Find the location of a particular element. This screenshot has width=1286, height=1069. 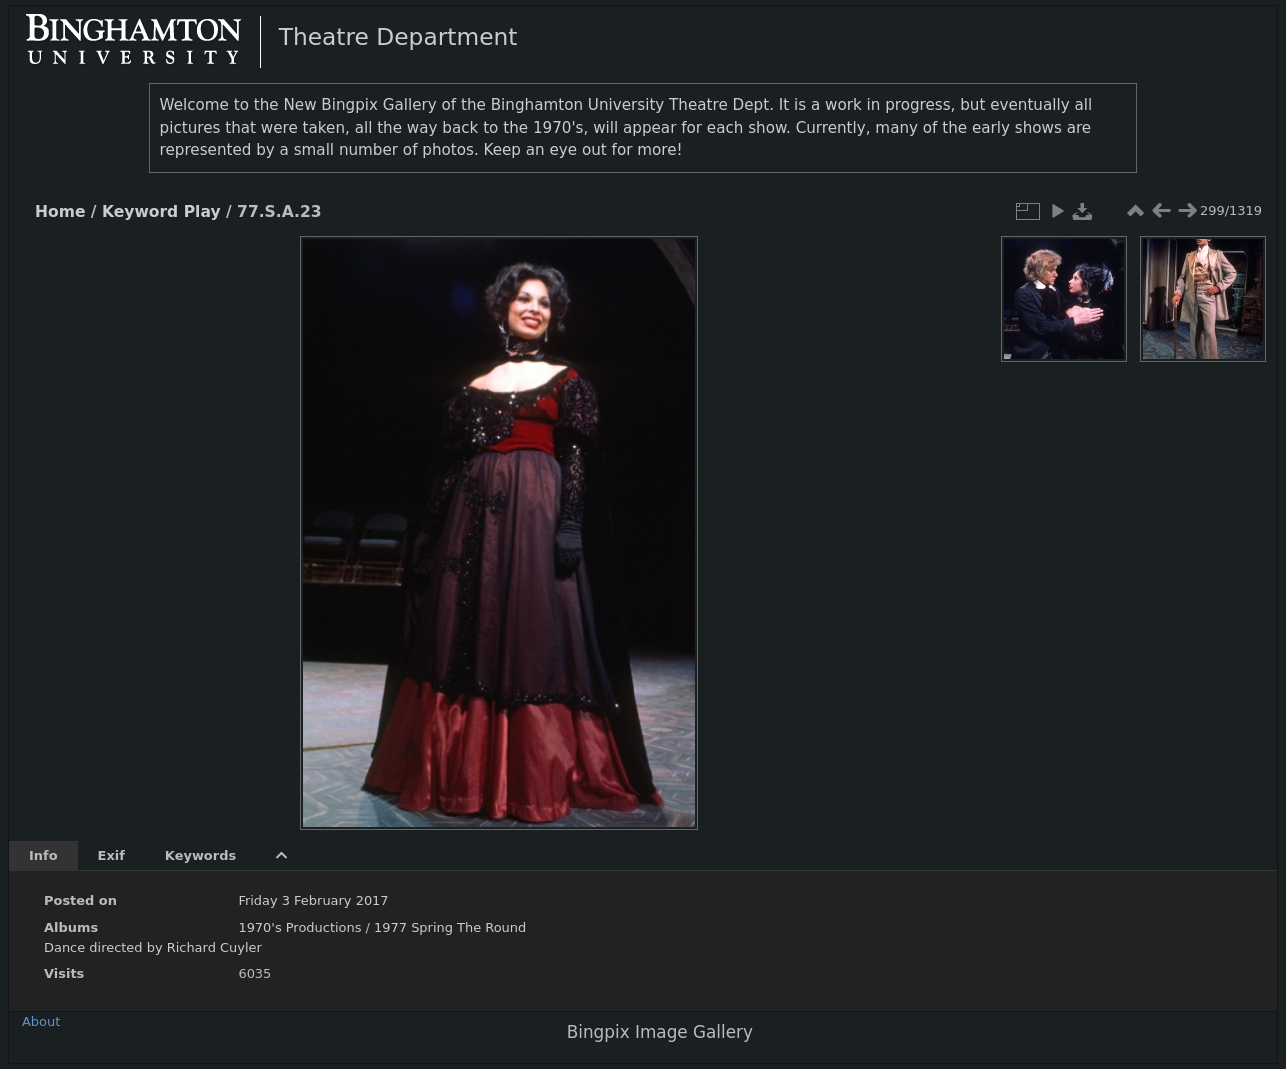

Play is located at coordinates (202, 212).